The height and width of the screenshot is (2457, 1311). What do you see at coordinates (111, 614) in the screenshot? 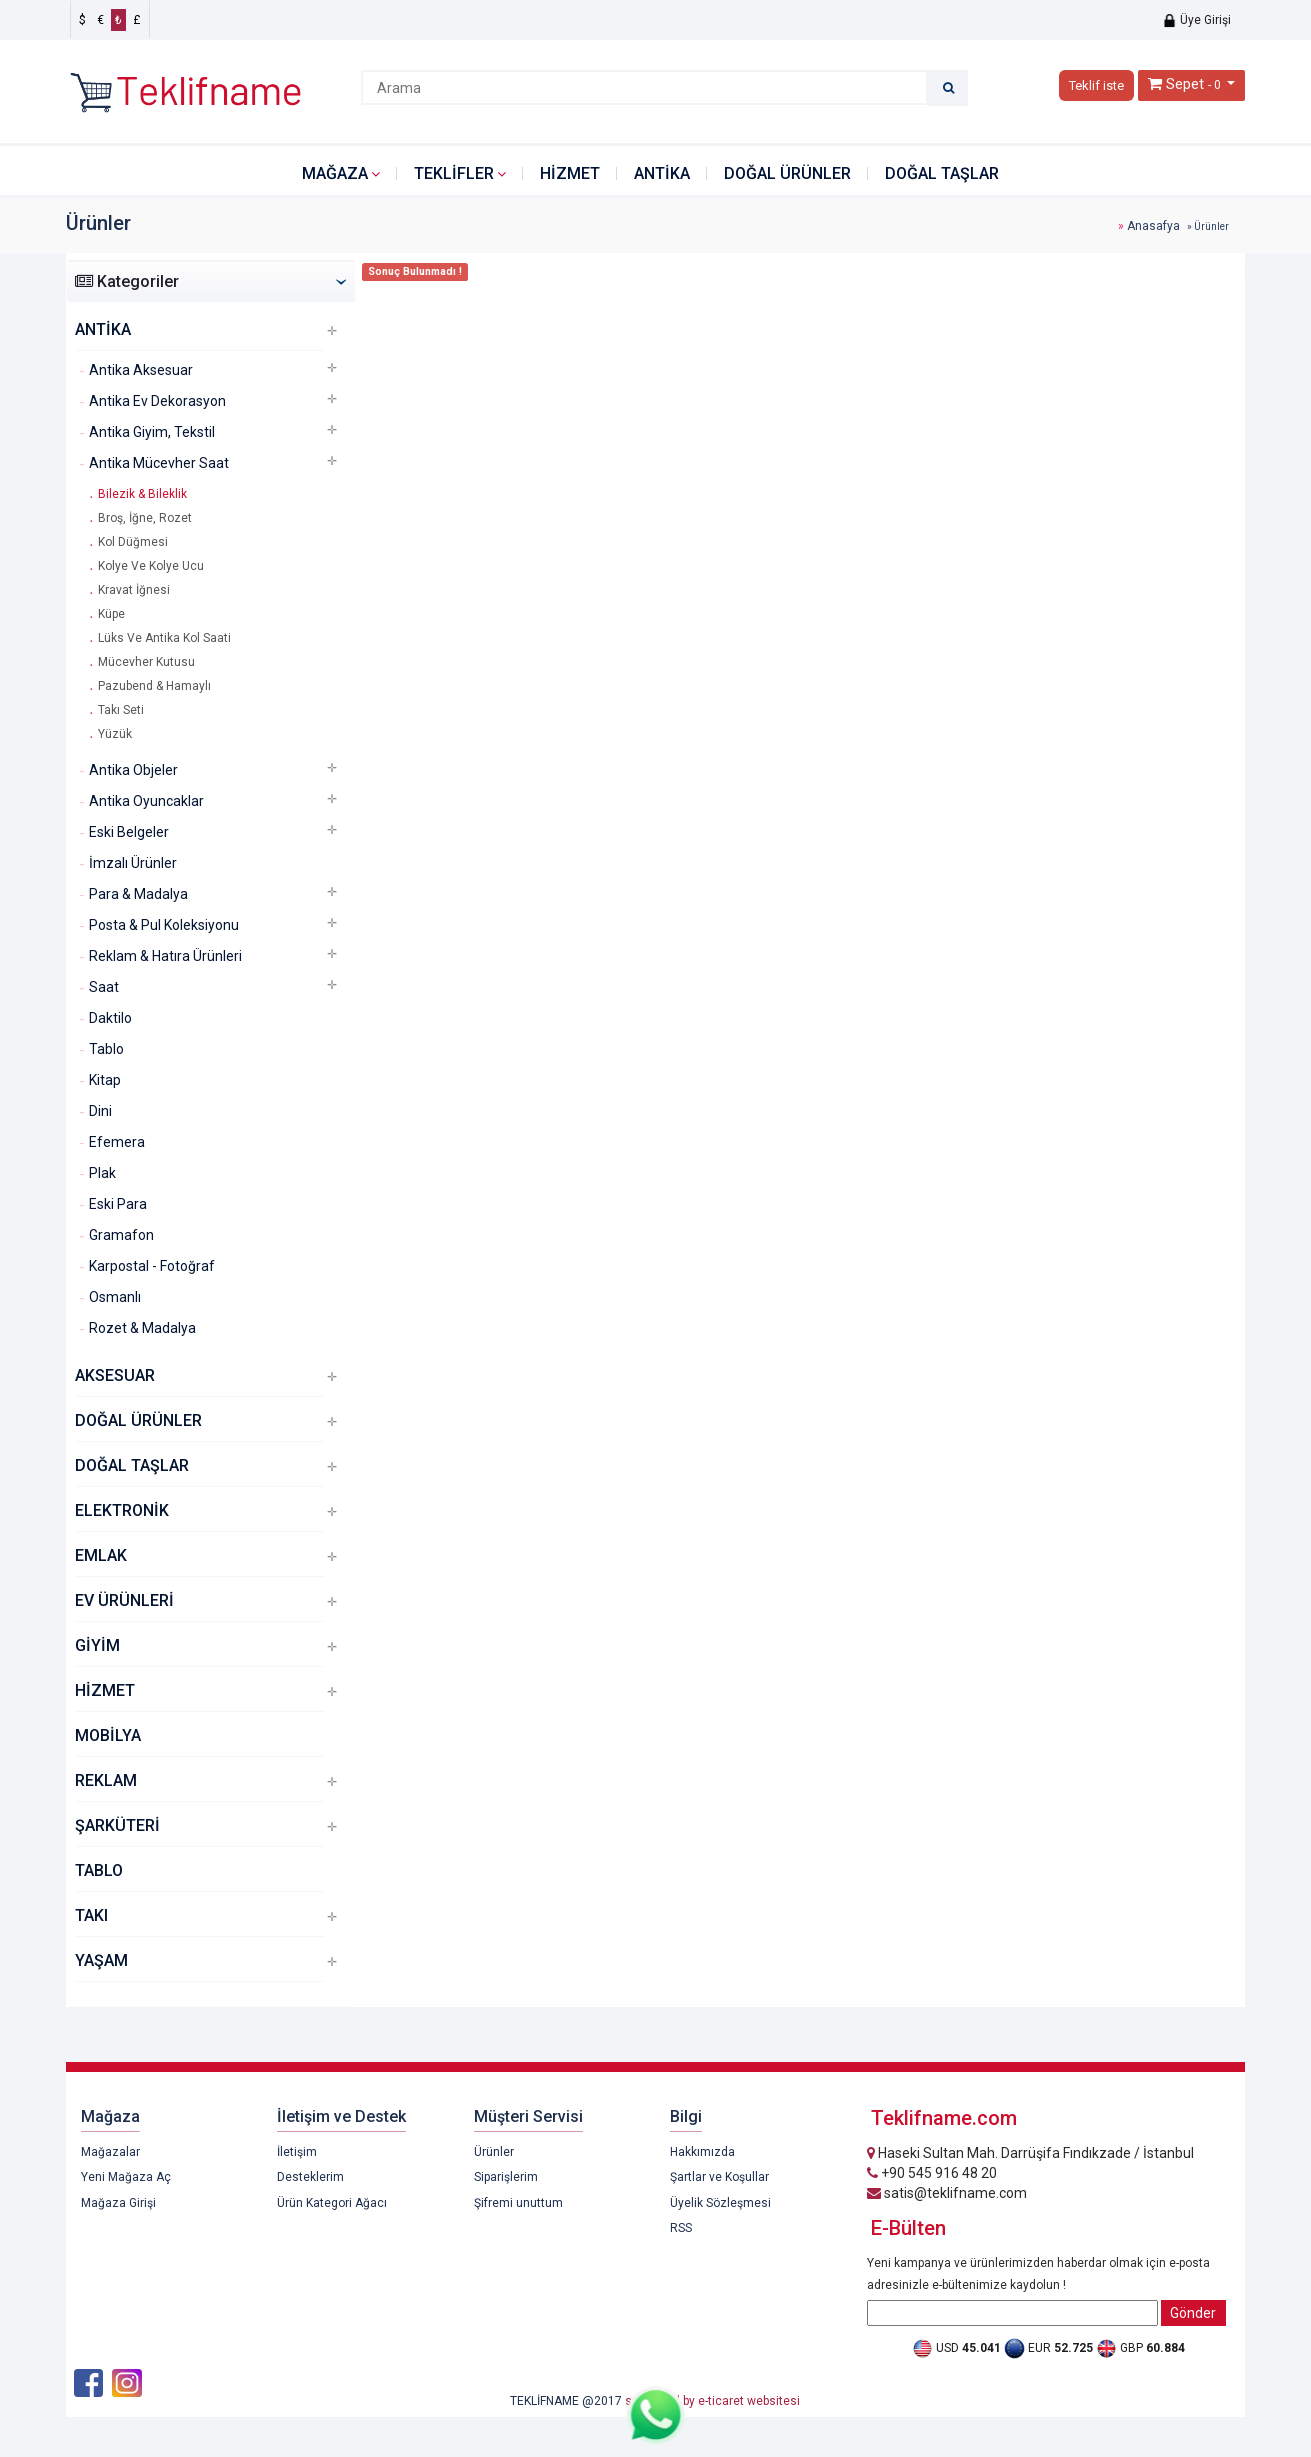
I see `Küpe` at bounding box center [111, 614].